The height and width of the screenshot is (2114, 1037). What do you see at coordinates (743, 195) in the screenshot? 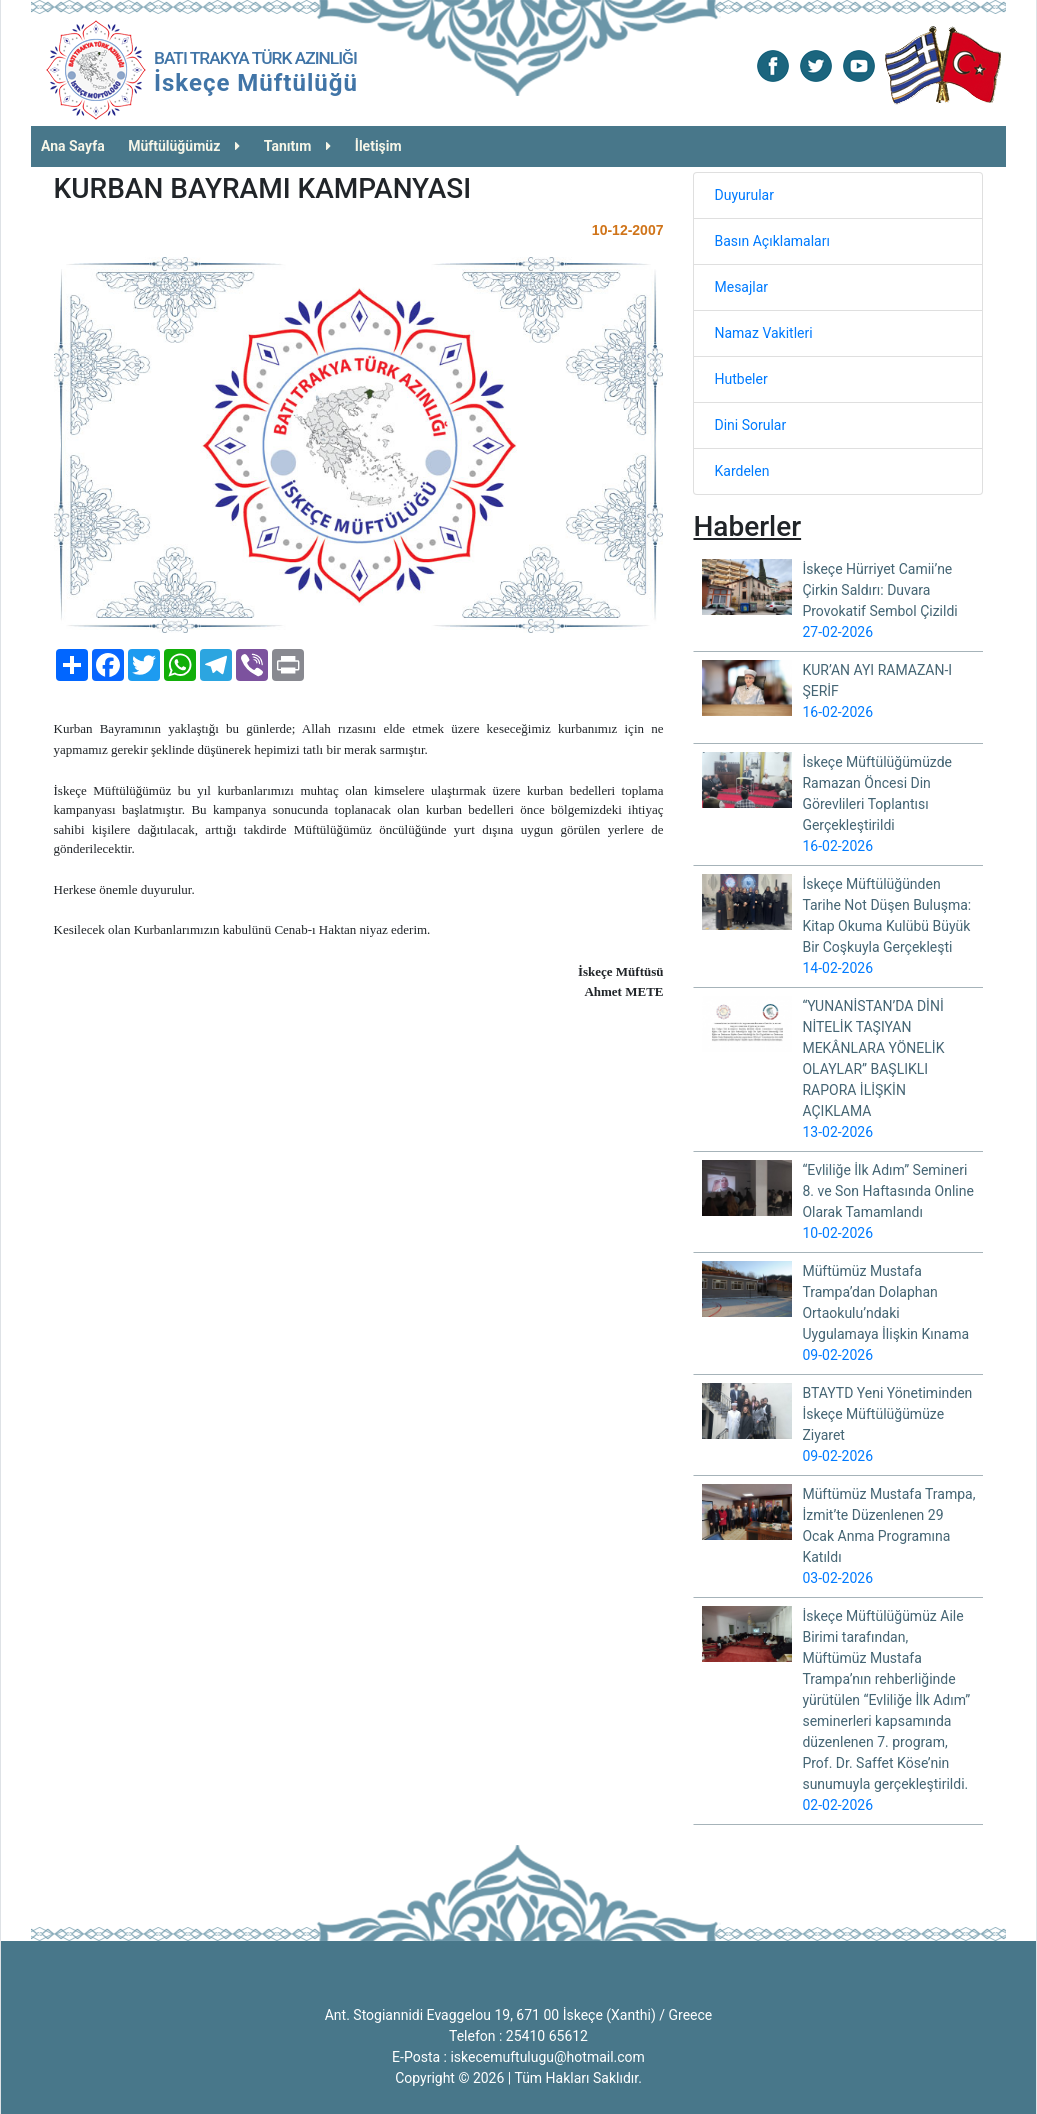
I see `Duyurular` at bounding box center [743, 195].